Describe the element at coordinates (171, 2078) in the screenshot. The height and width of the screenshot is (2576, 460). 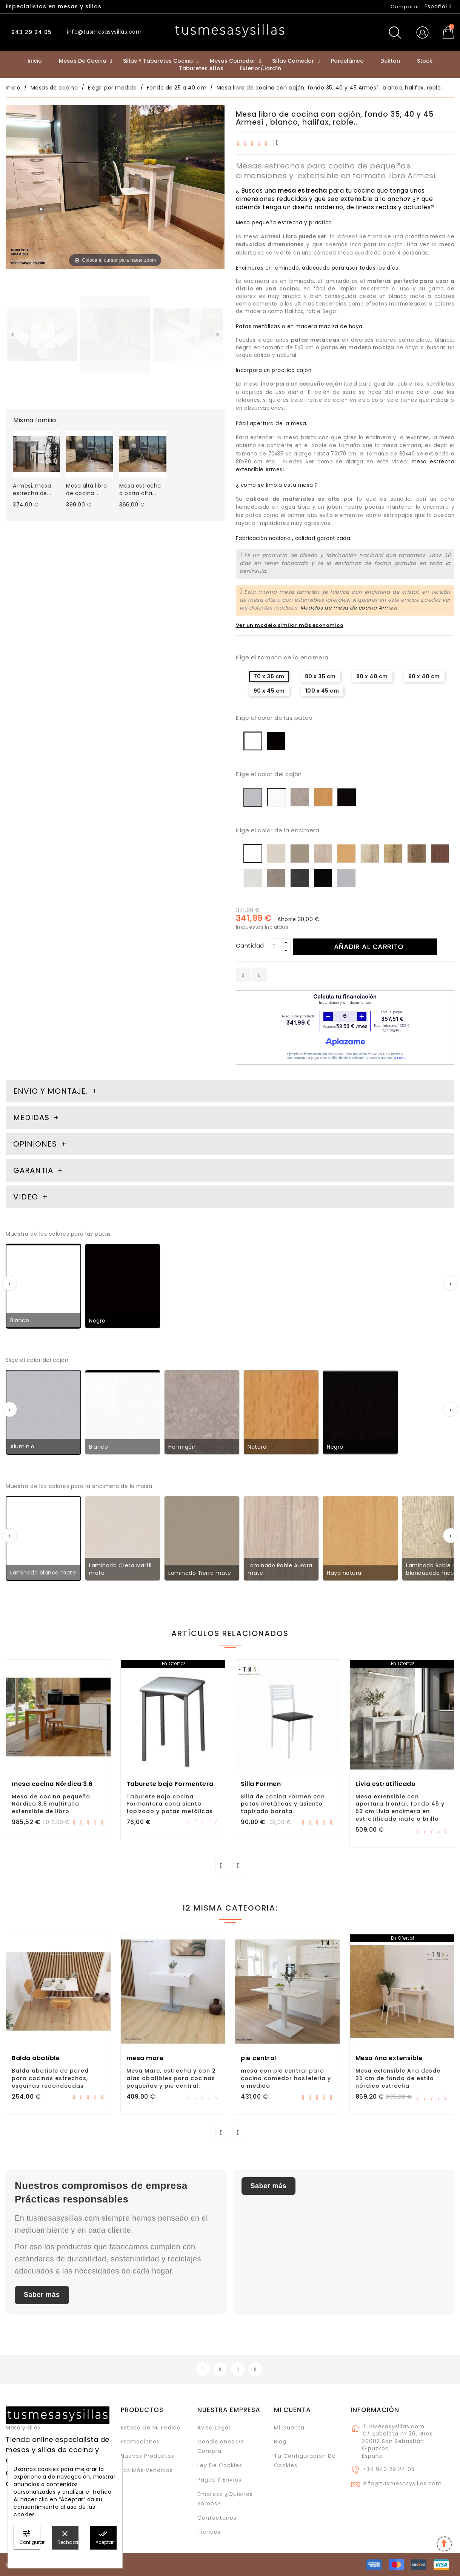
I see `Mesa Mare, estrecha y con 2 alas abatibles para cocinas pequeñas y pie central.` at that location.